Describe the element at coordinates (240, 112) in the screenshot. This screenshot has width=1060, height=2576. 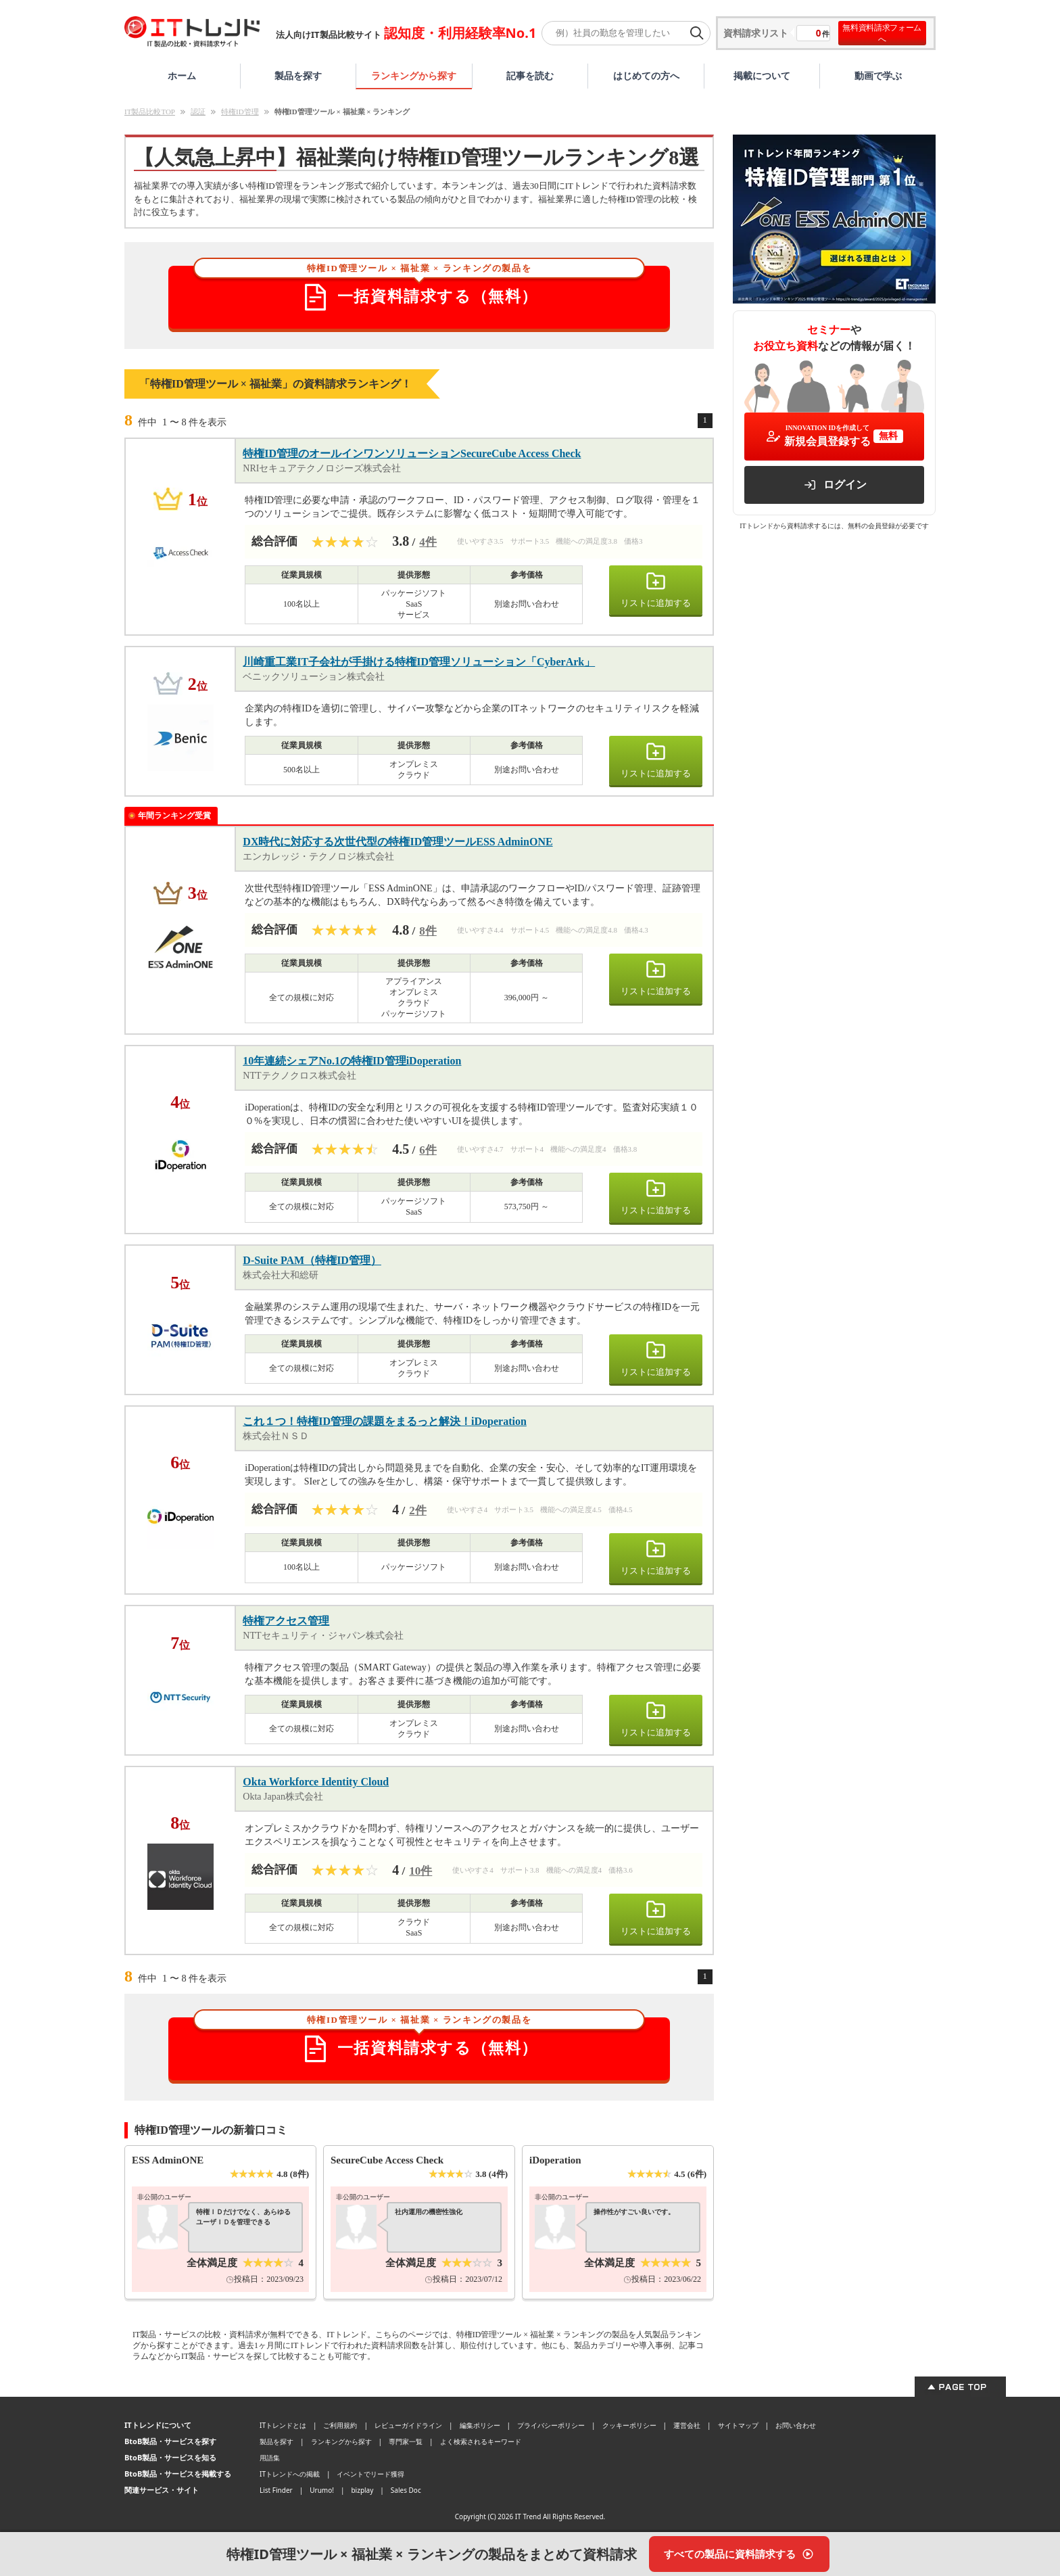
I see `特権ID管理` at that location.